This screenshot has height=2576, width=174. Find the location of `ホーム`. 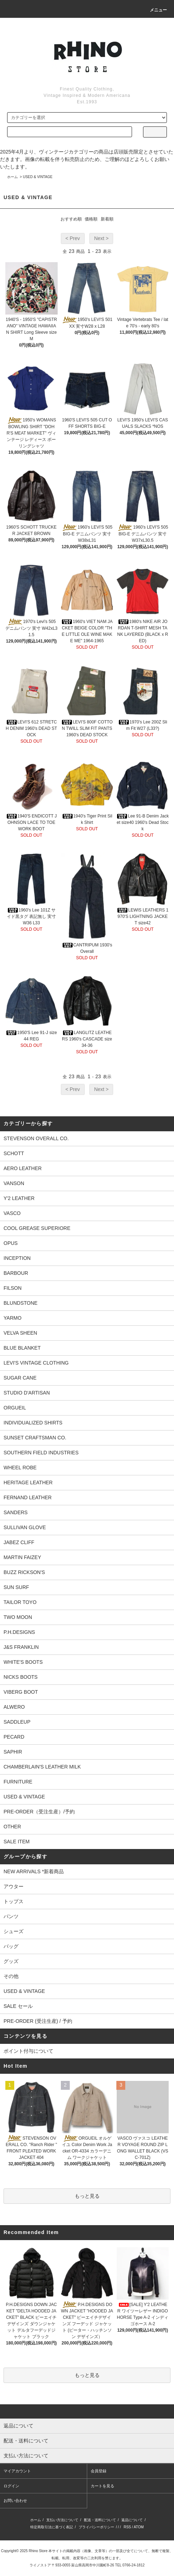

ホーム is located at coordinates (12, 177).